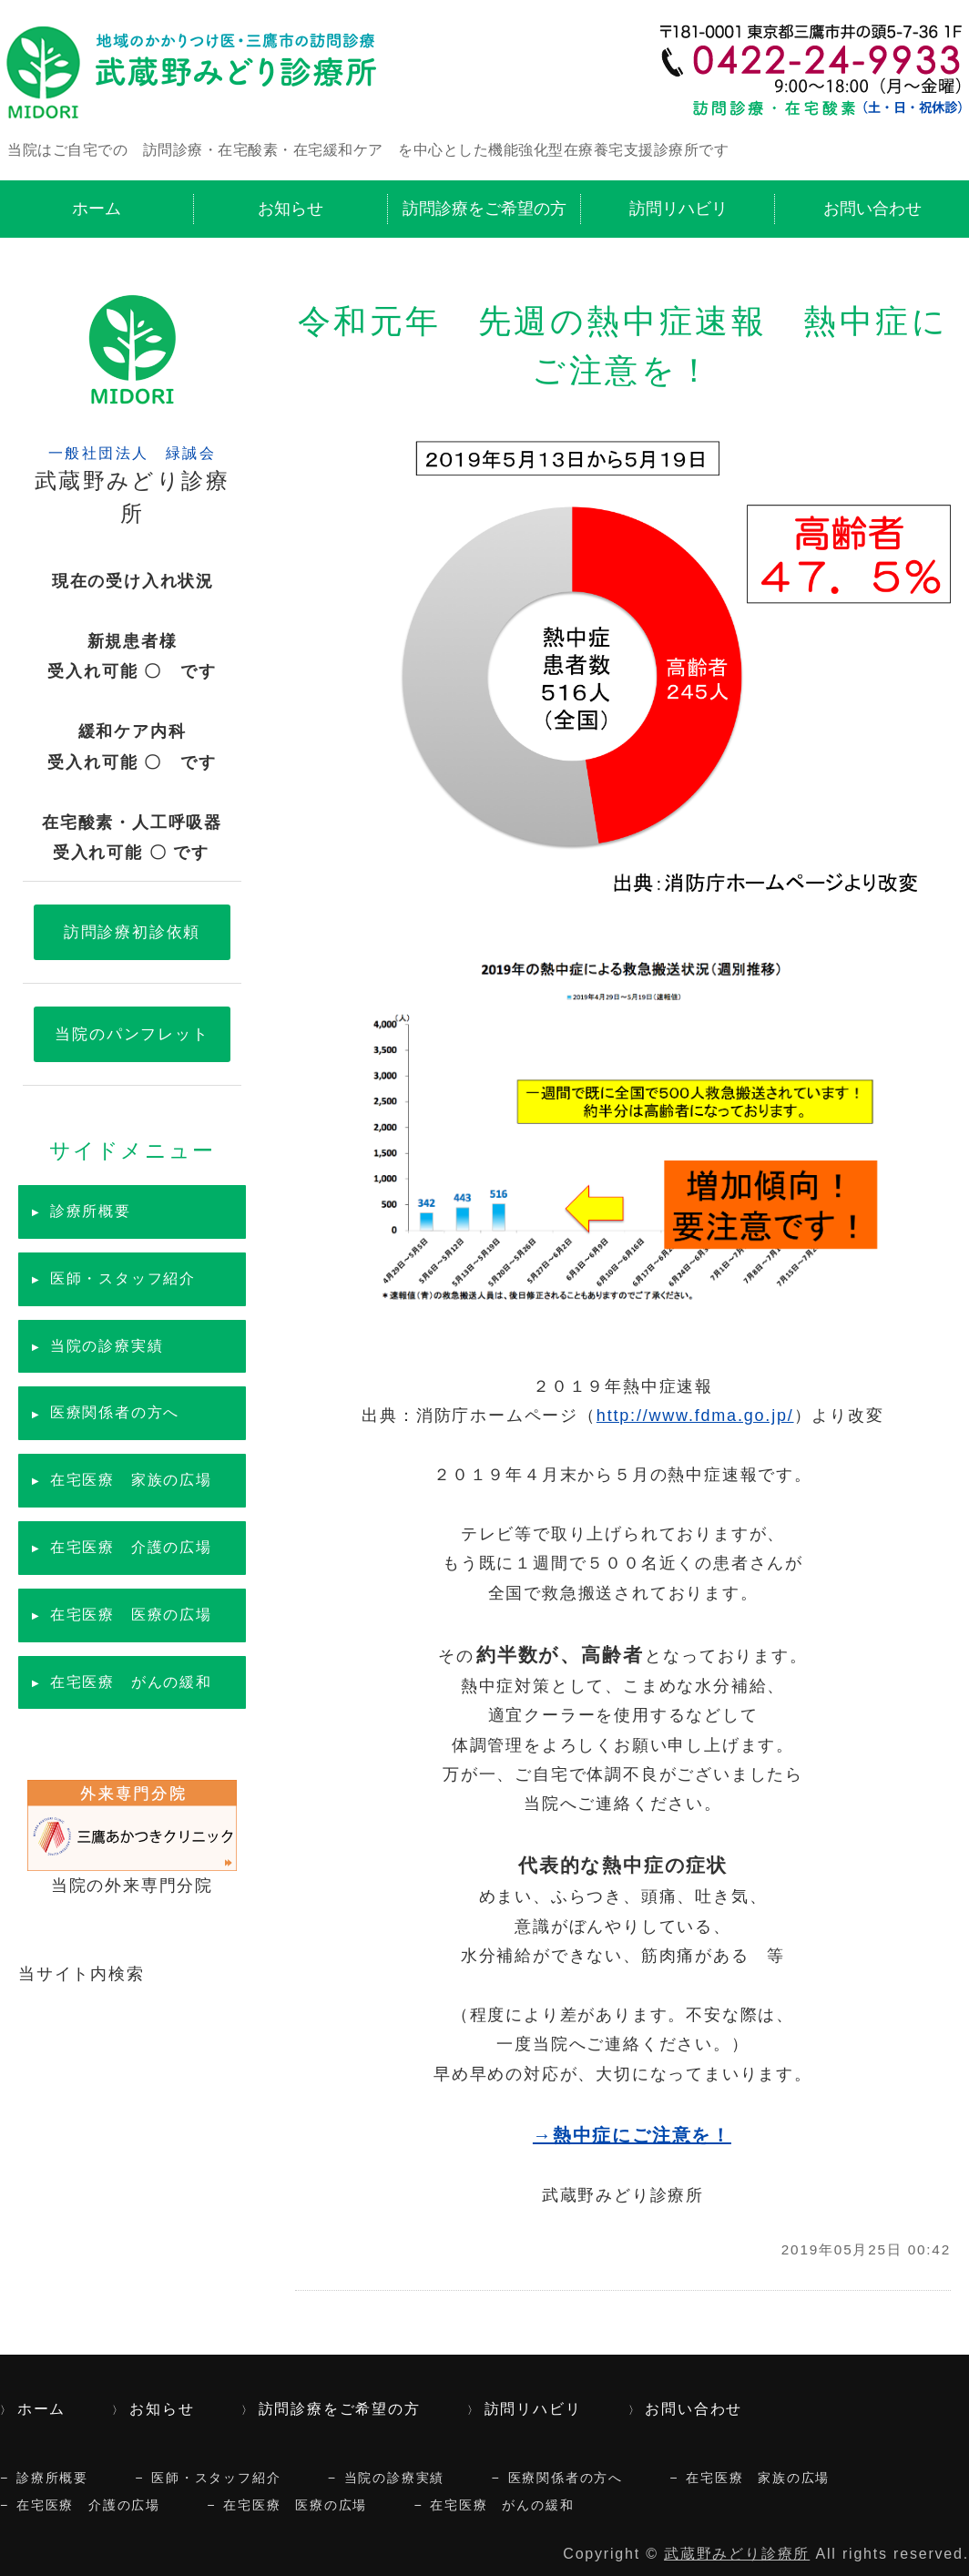  What do you see at coordinates (678, 208) in the screenshot?
I see `訪問リハビリ` at bounding box center [678, 208].